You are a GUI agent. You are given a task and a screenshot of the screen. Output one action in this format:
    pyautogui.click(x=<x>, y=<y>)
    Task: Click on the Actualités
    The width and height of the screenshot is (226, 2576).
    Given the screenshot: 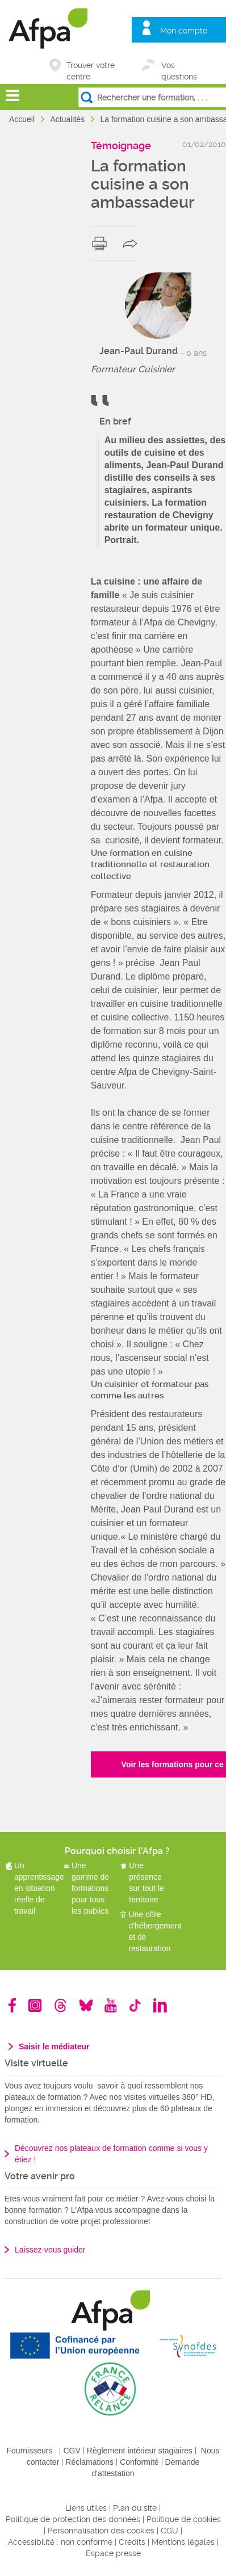 What is the action you would take?
    pyautogui.click(x=68, y=119)
    